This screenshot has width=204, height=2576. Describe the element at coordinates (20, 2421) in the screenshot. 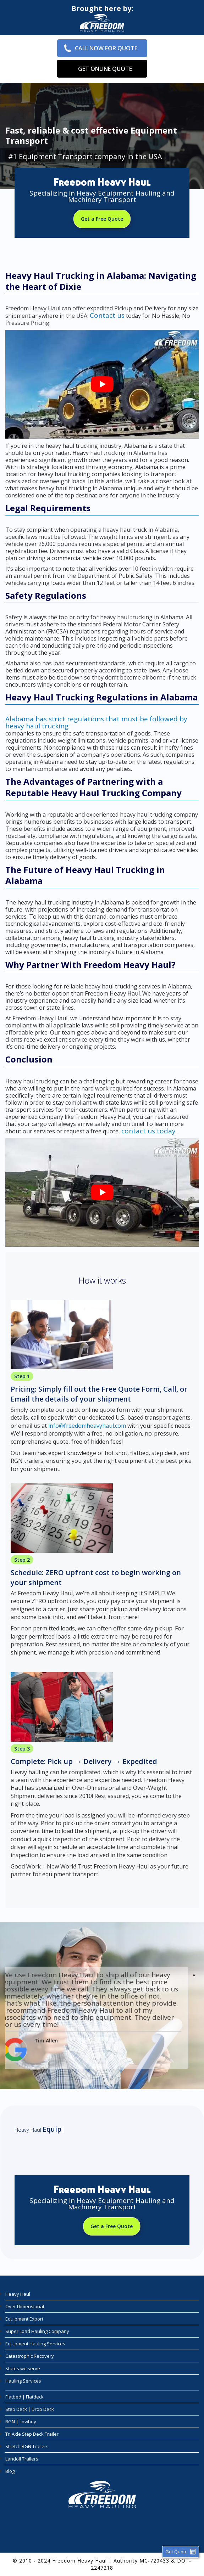

I see `RGN | Lowboy` at that location.